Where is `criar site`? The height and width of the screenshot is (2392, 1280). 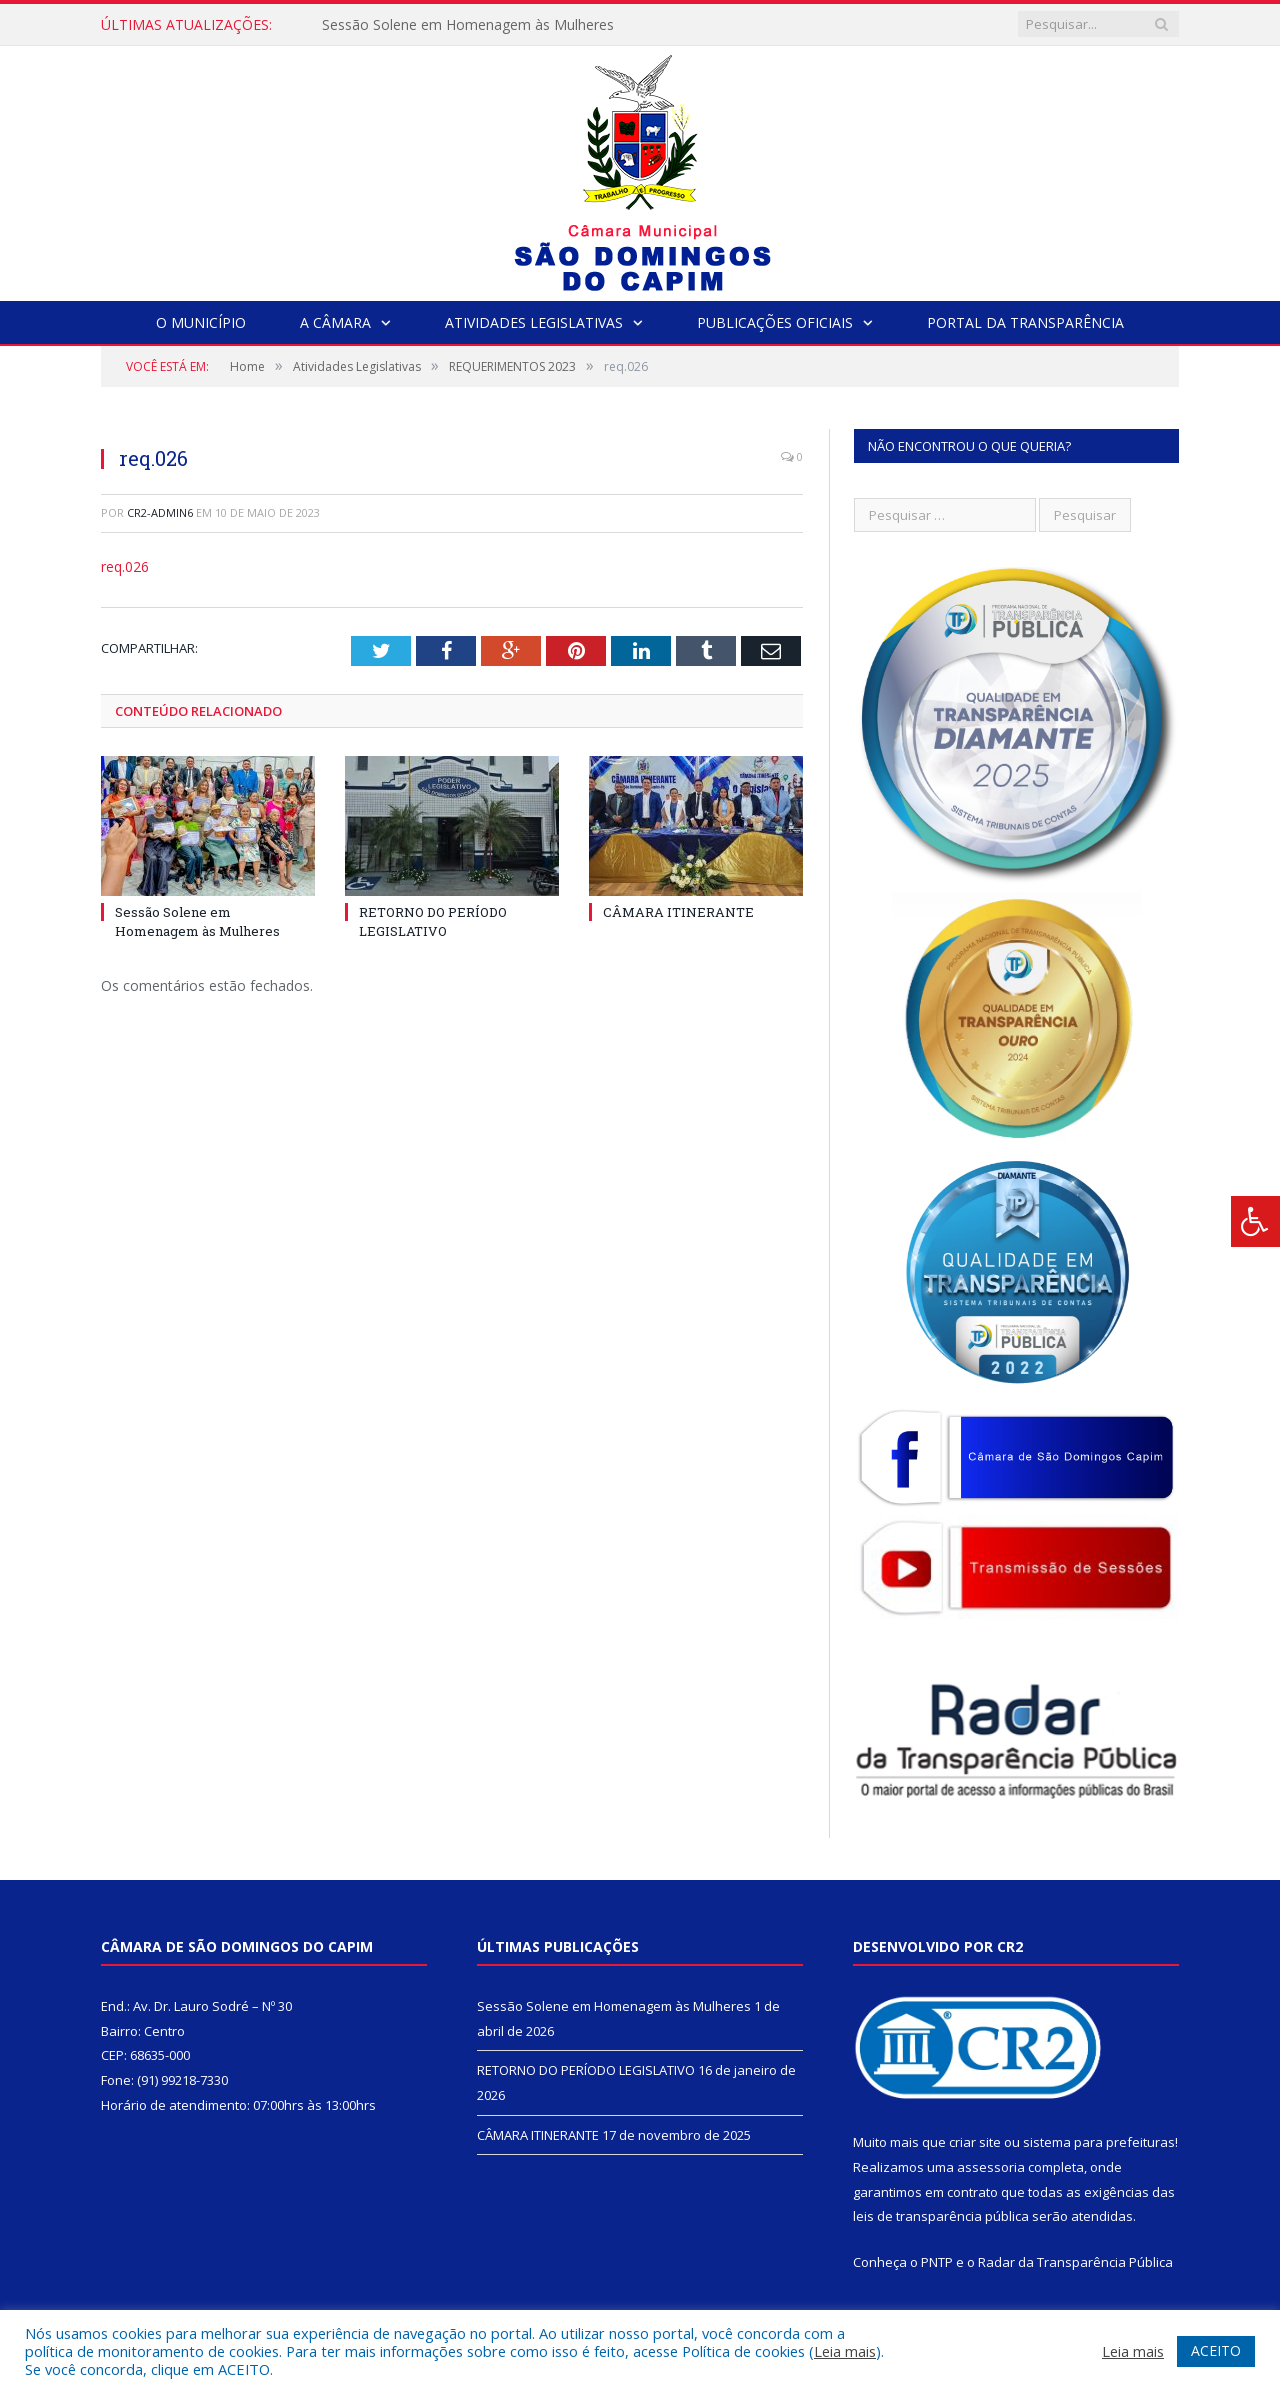
criar site is located at coordinates (975, 2142).